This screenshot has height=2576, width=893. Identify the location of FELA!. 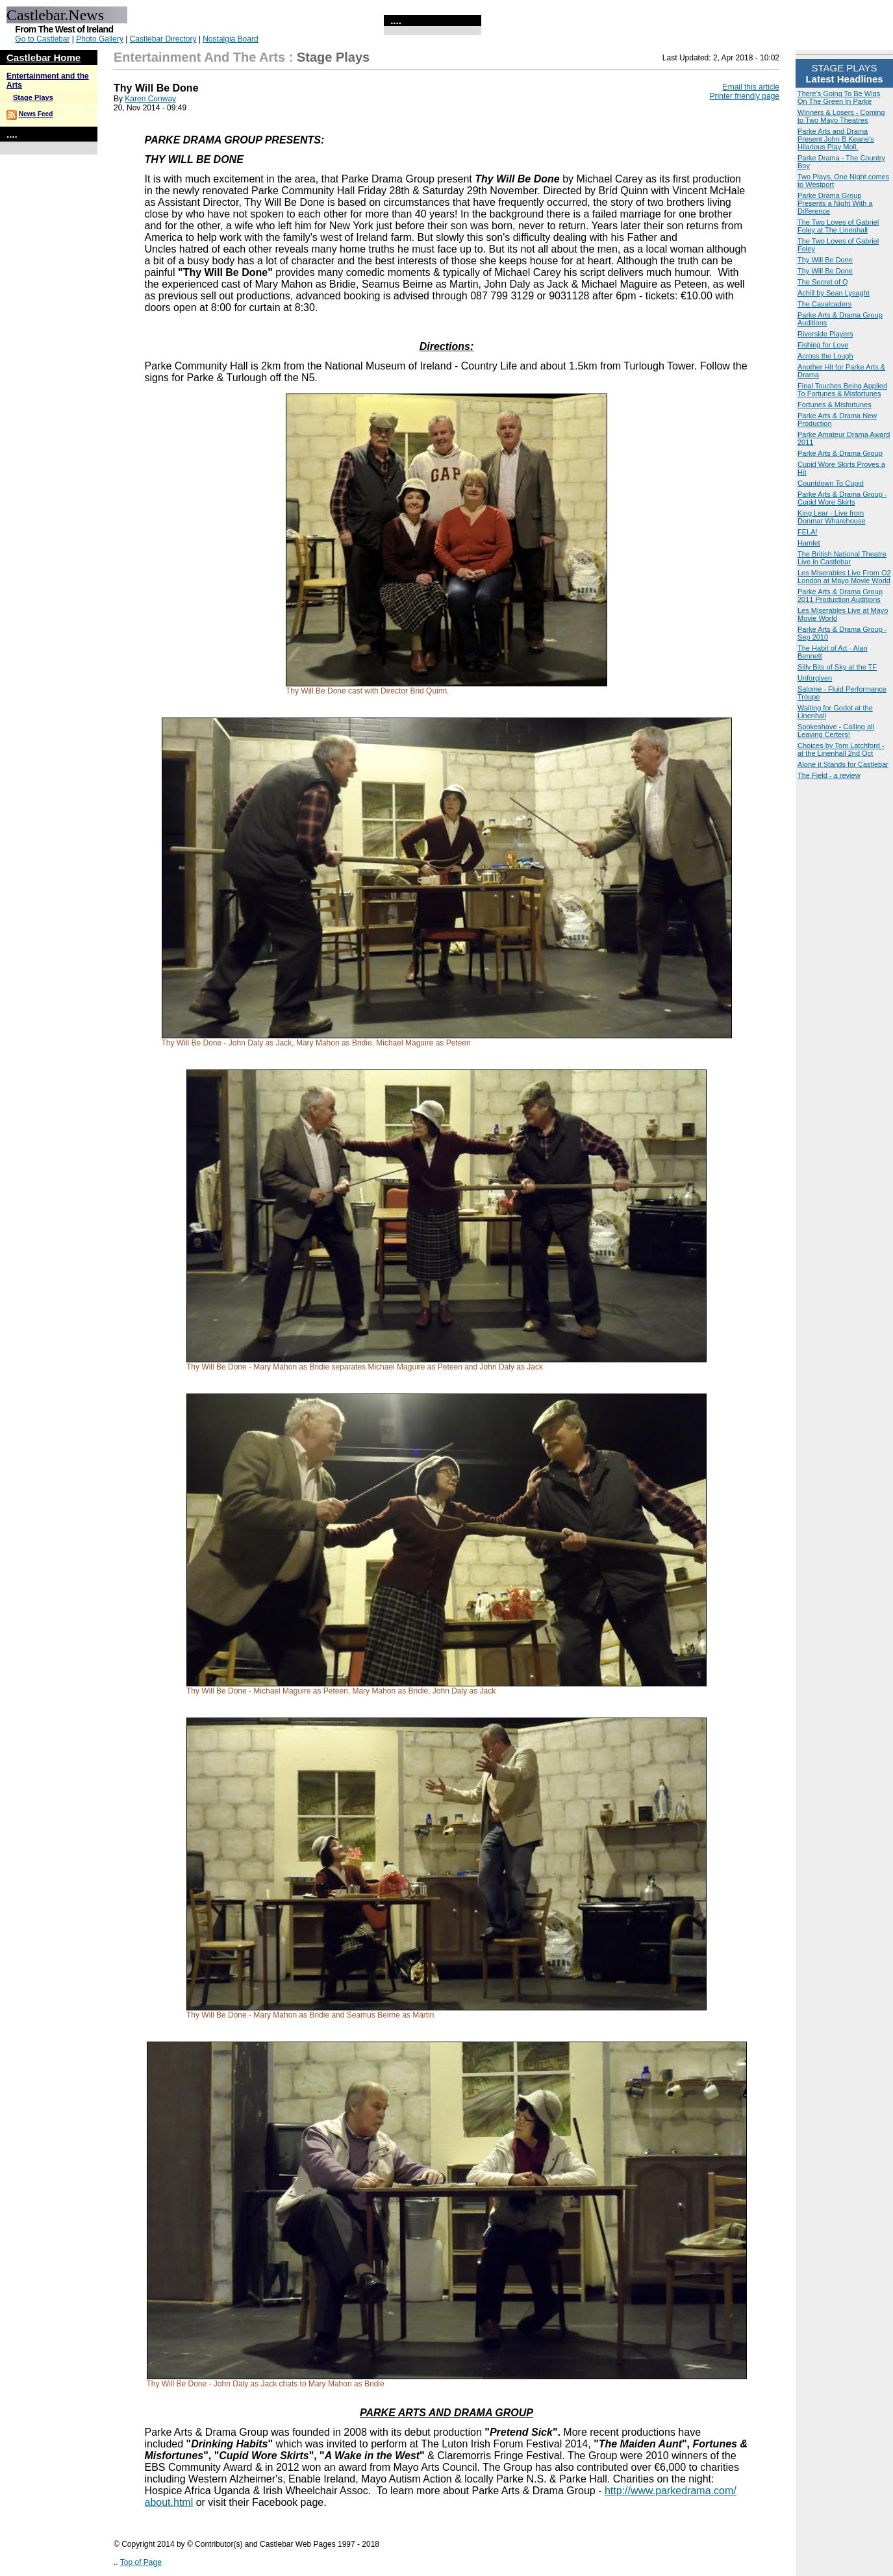
(808, 532).